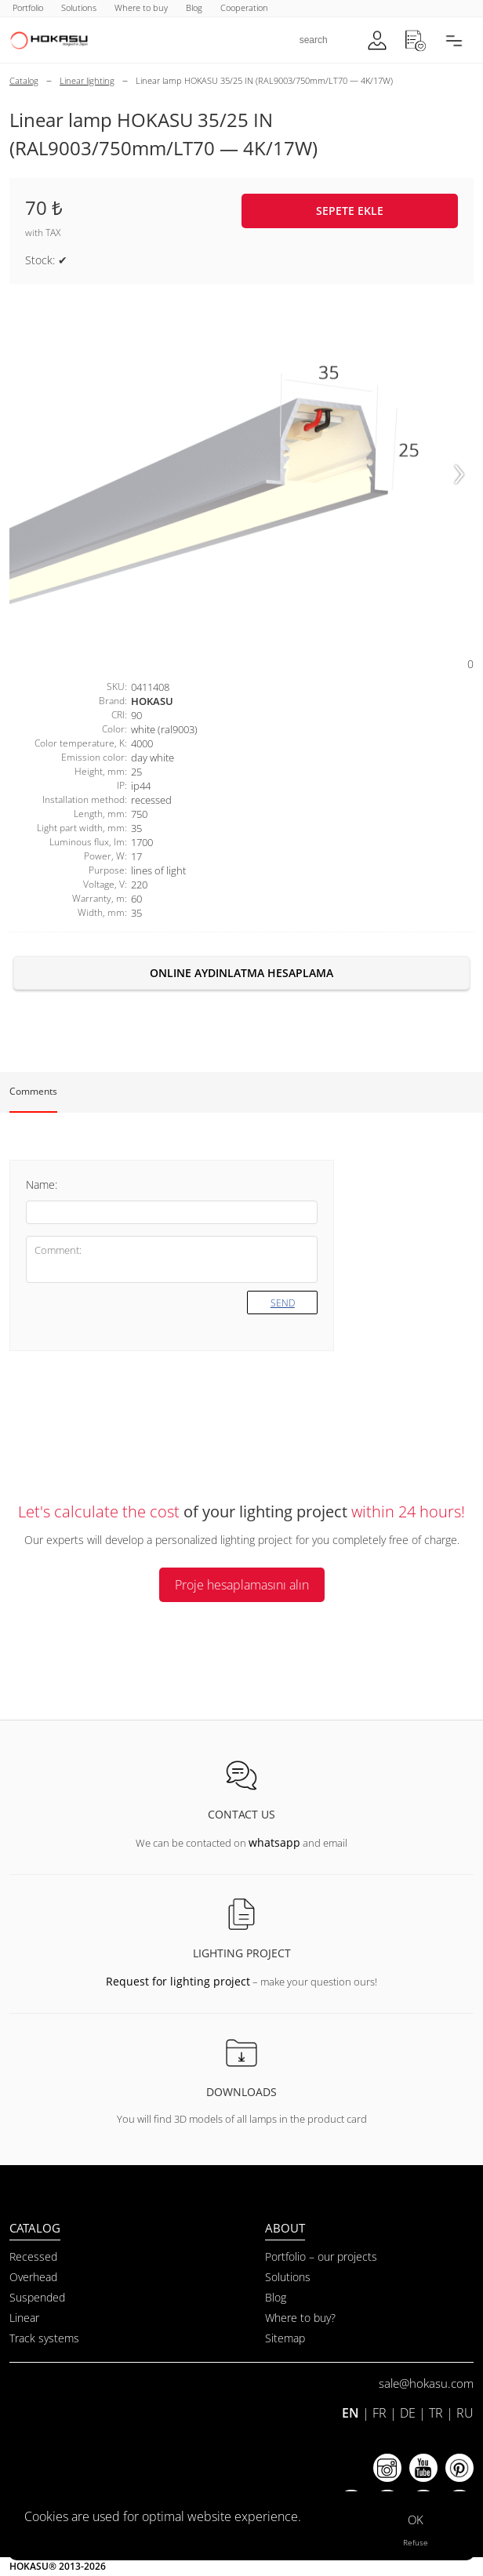 This screenshot has width=483, height=2576. What do you see at coordinates (465, 2413) in the screenshot?
I see `RU` at bounding box center [465, 2413].